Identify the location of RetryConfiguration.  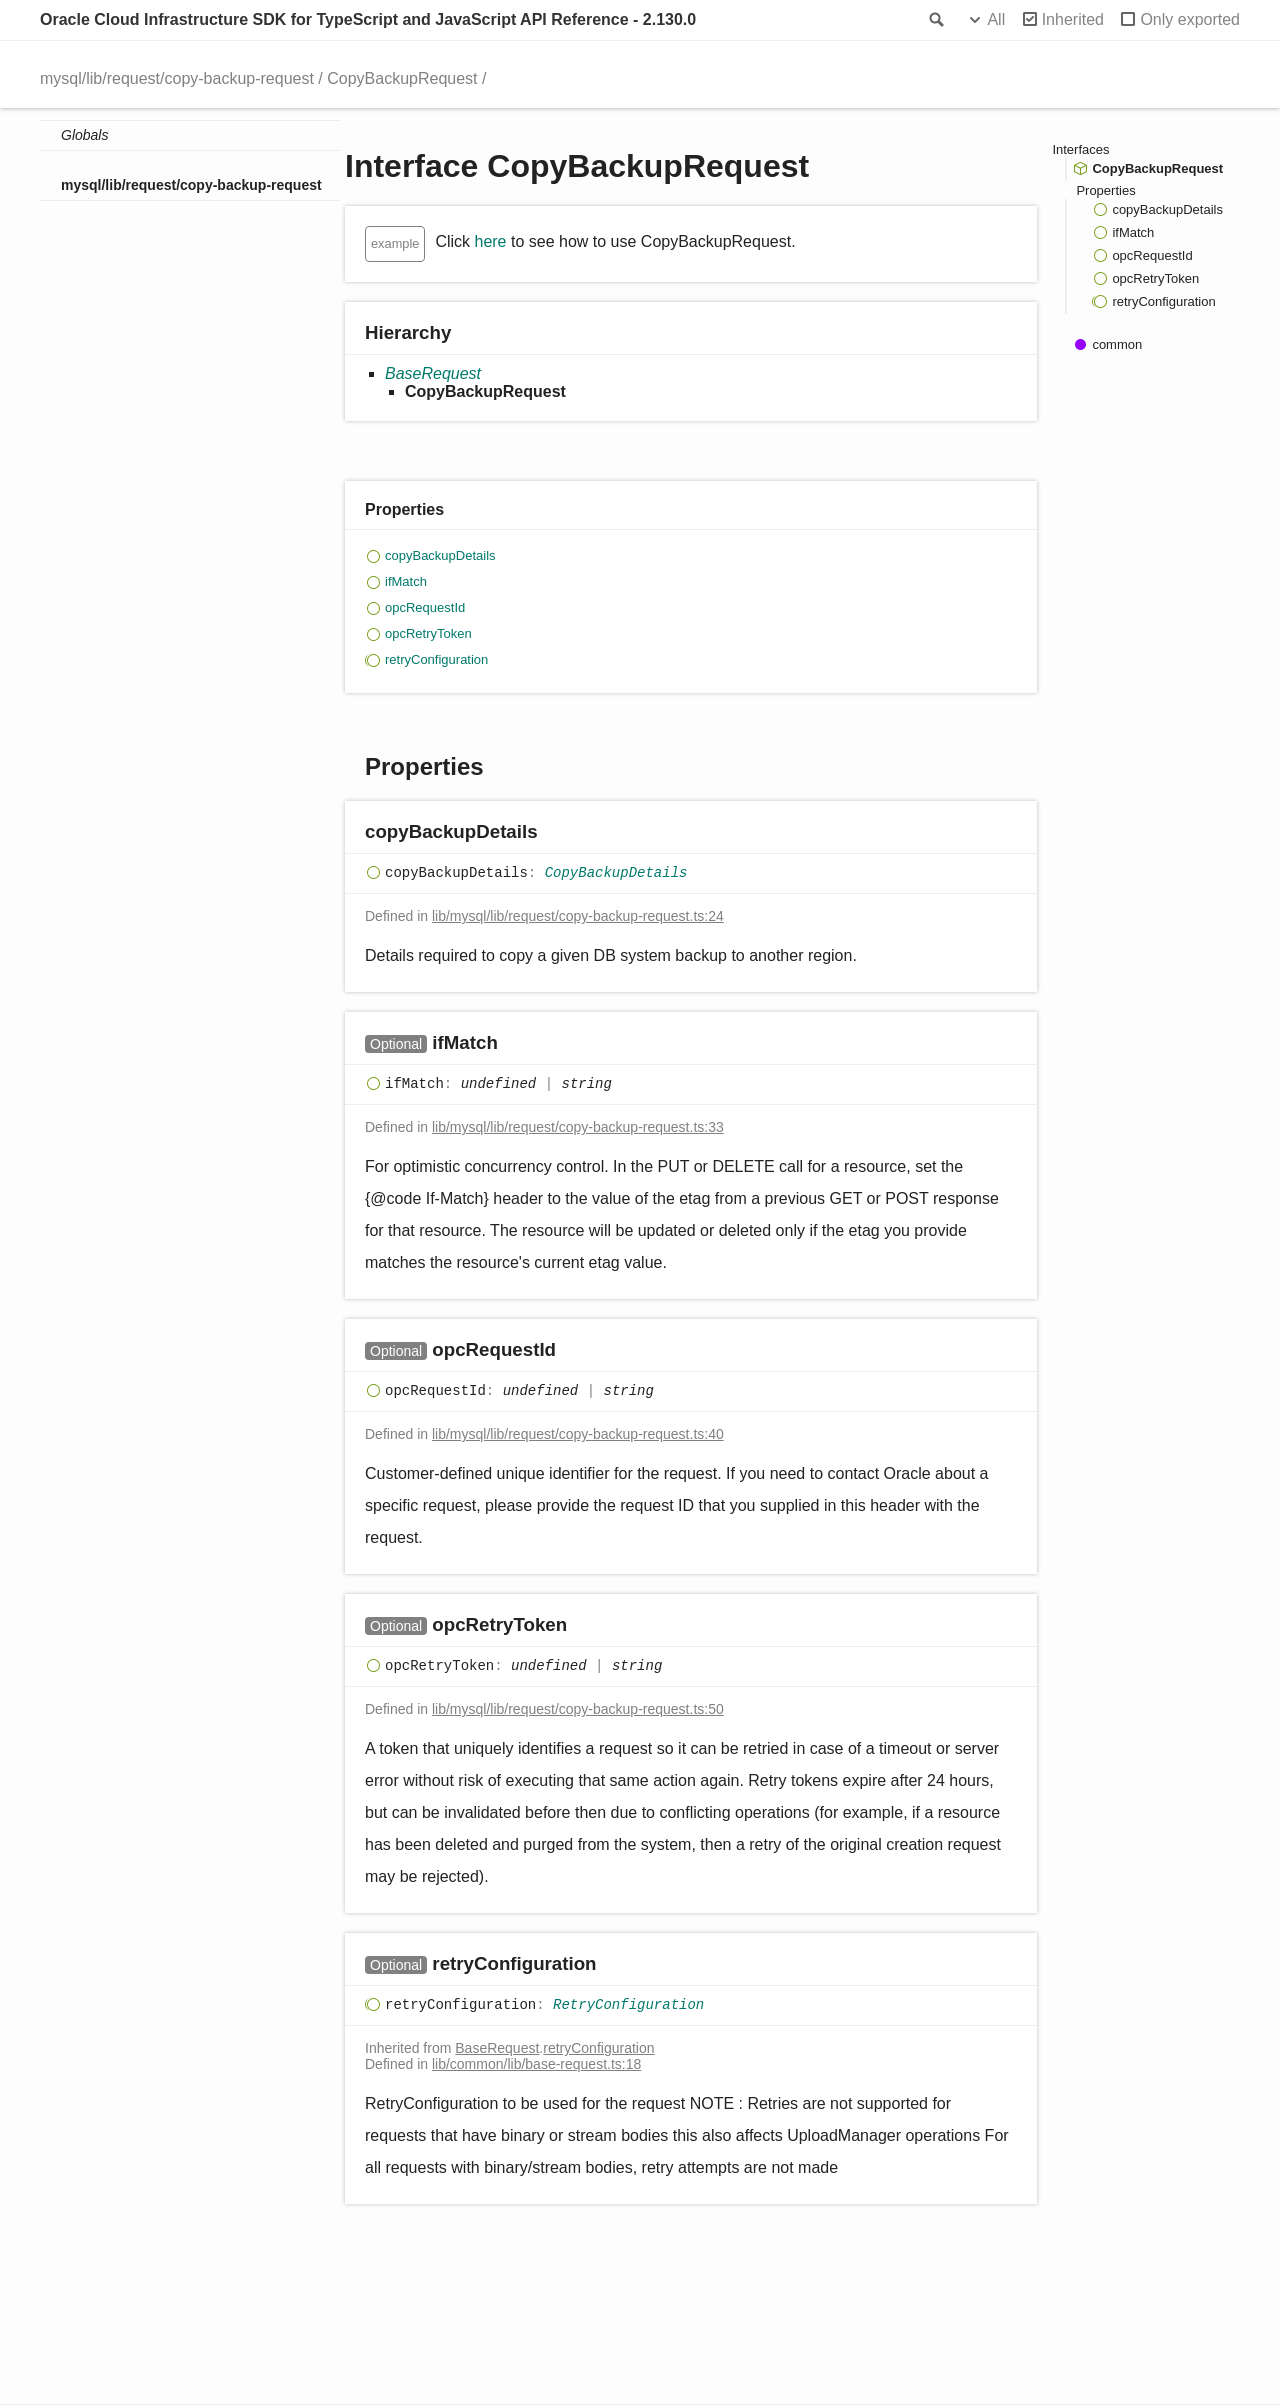
(628, 2006).